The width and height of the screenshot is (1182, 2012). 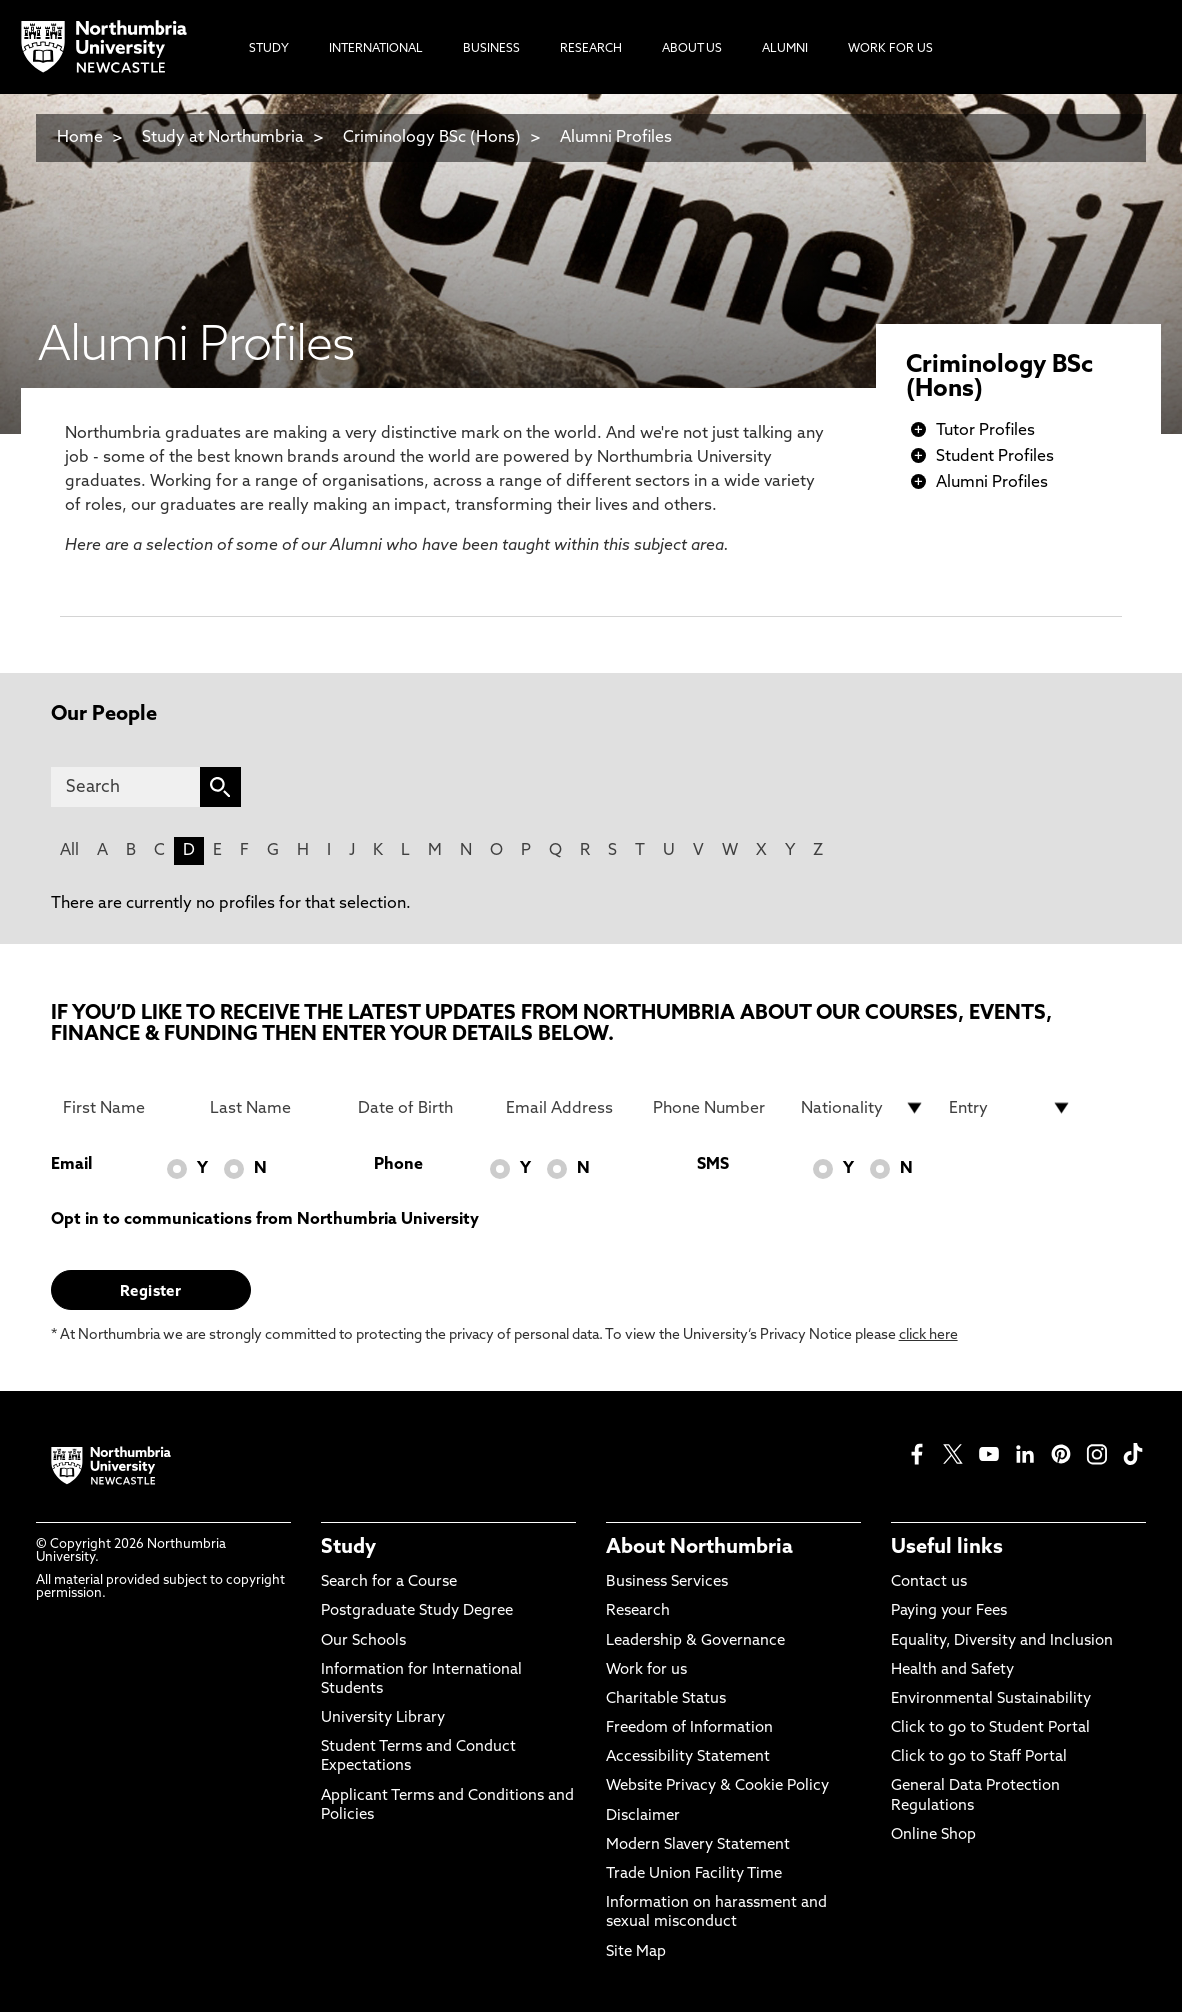 I want to click on [Last Name], so click(x=272, y=1108).